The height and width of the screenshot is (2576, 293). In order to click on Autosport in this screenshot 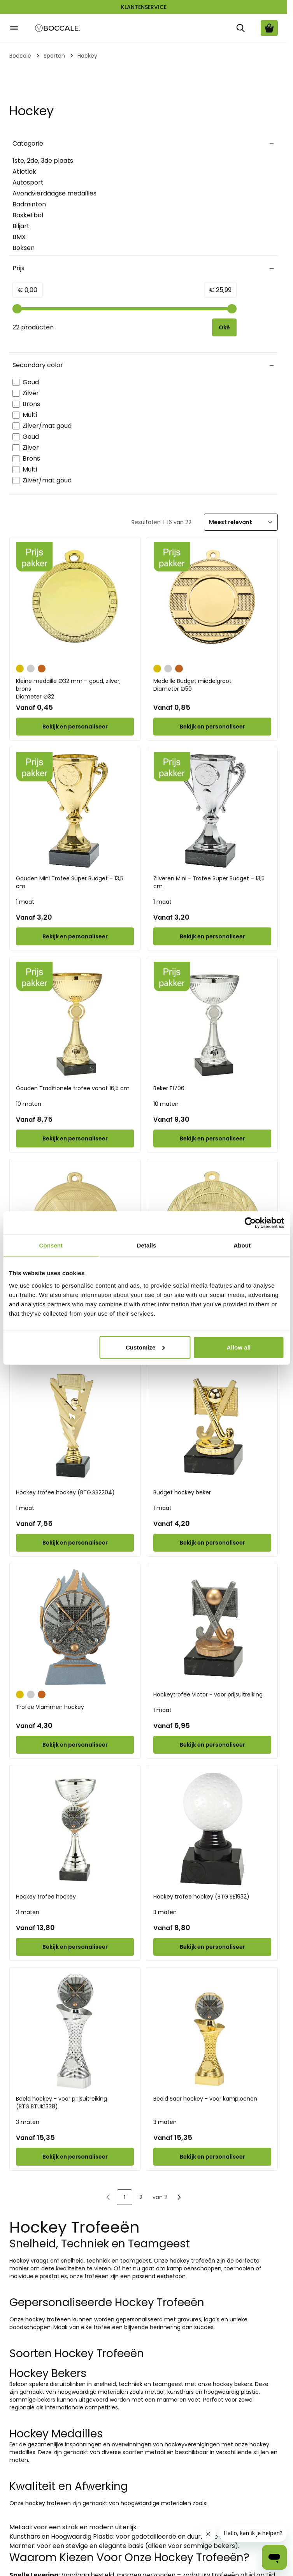, I will do `click(28, 182)`.